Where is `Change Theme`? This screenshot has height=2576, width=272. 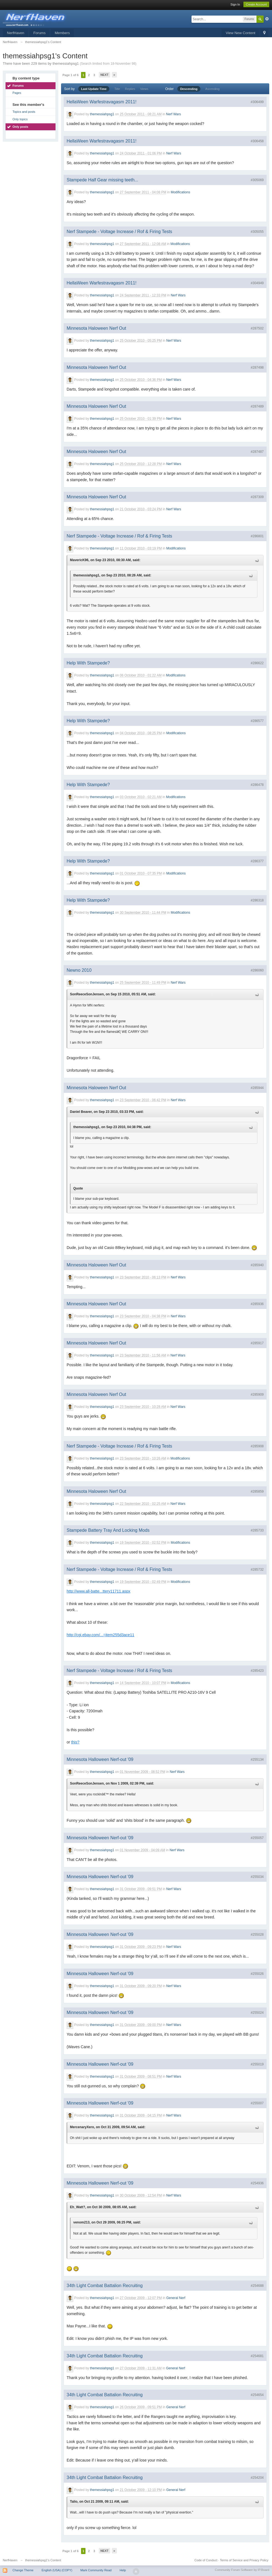
Change Theme is located at coordinates (23, 2570).